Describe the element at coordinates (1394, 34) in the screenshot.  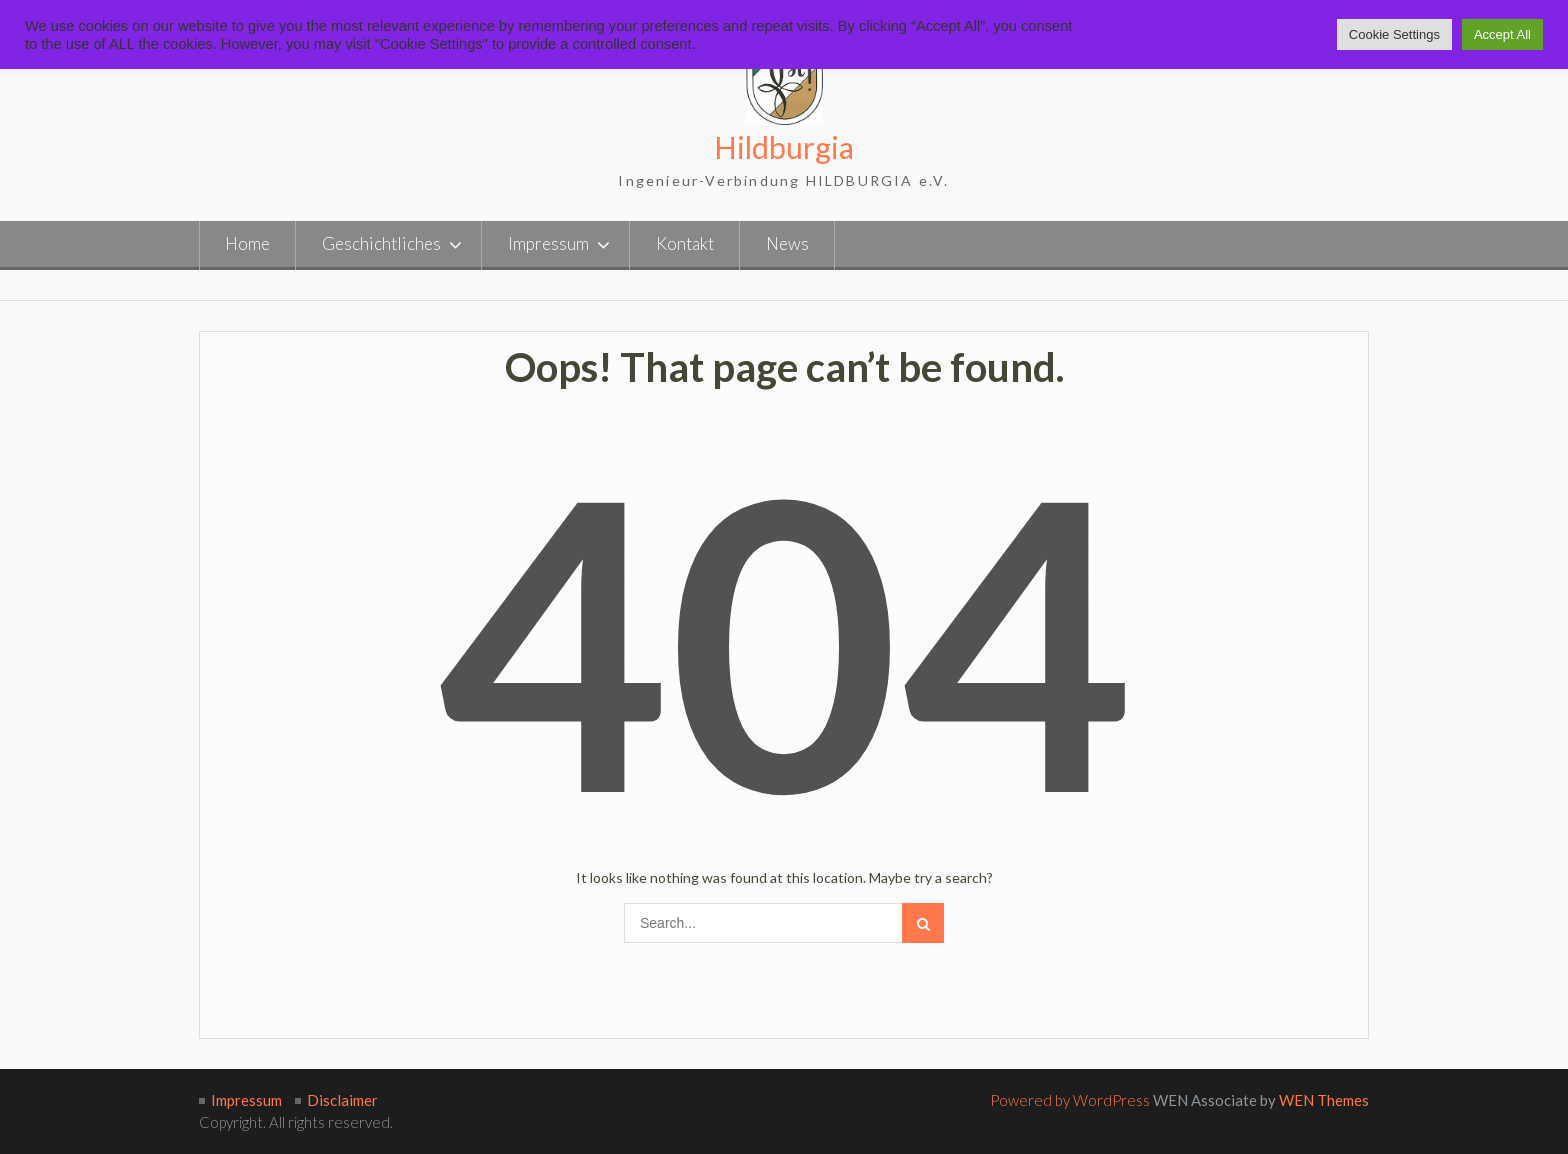
I see `Cookie Settings [button]` at that location.